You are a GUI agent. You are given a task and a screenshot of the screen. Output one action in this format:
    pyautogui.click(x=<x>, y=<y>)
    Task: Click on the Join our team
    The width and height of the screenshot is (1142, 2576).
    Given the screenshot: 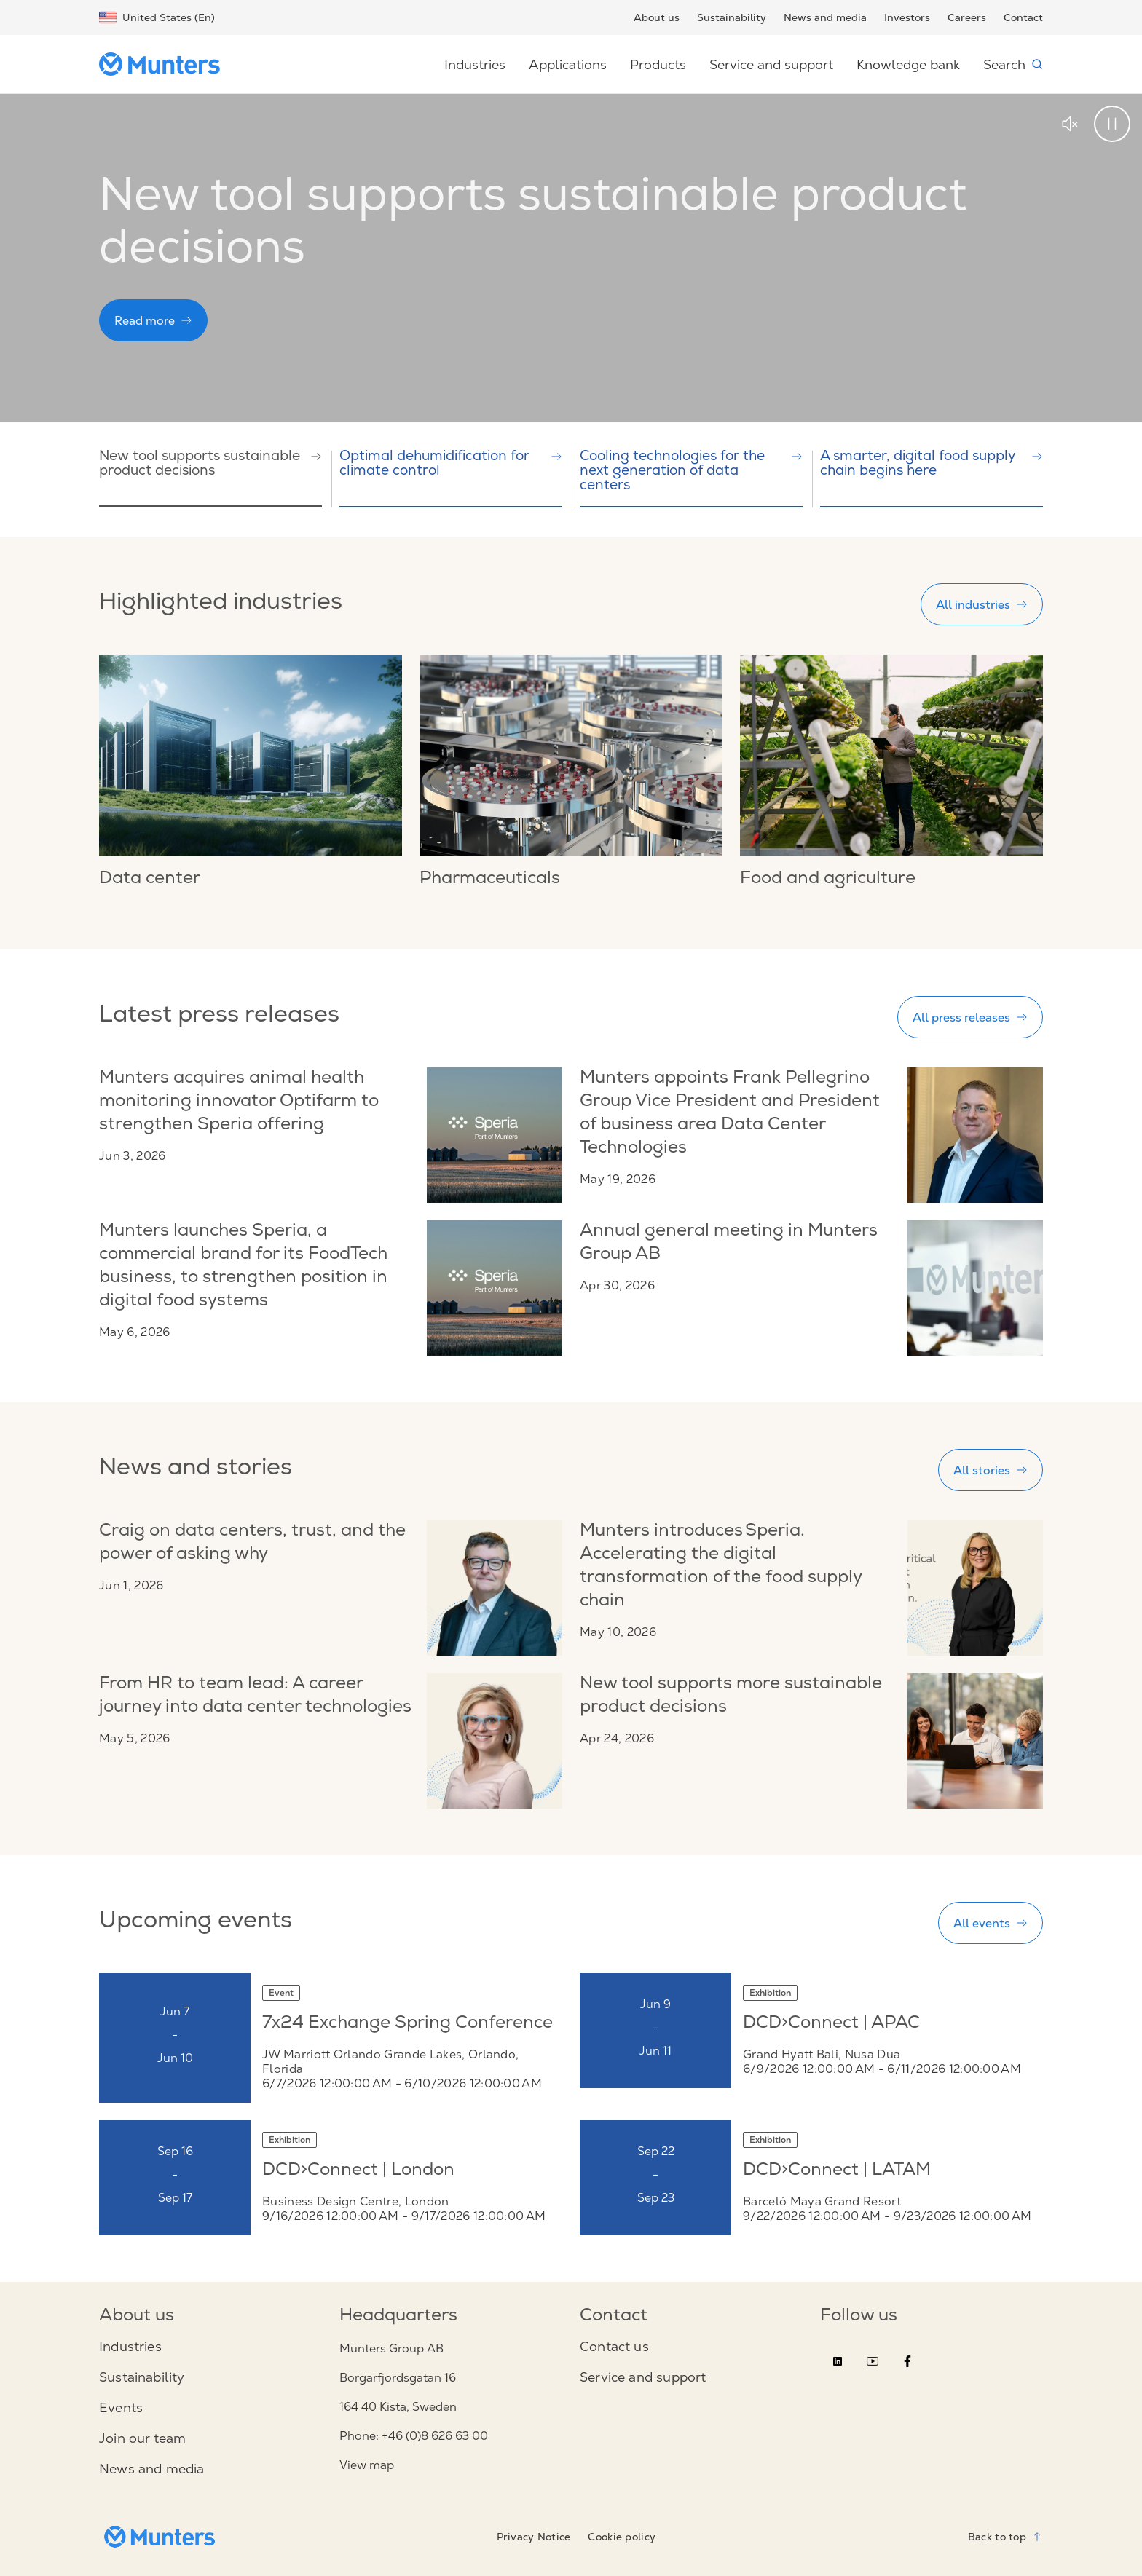 What is the action you would take?
    pyautogui.click(x=142, y=2438)
    